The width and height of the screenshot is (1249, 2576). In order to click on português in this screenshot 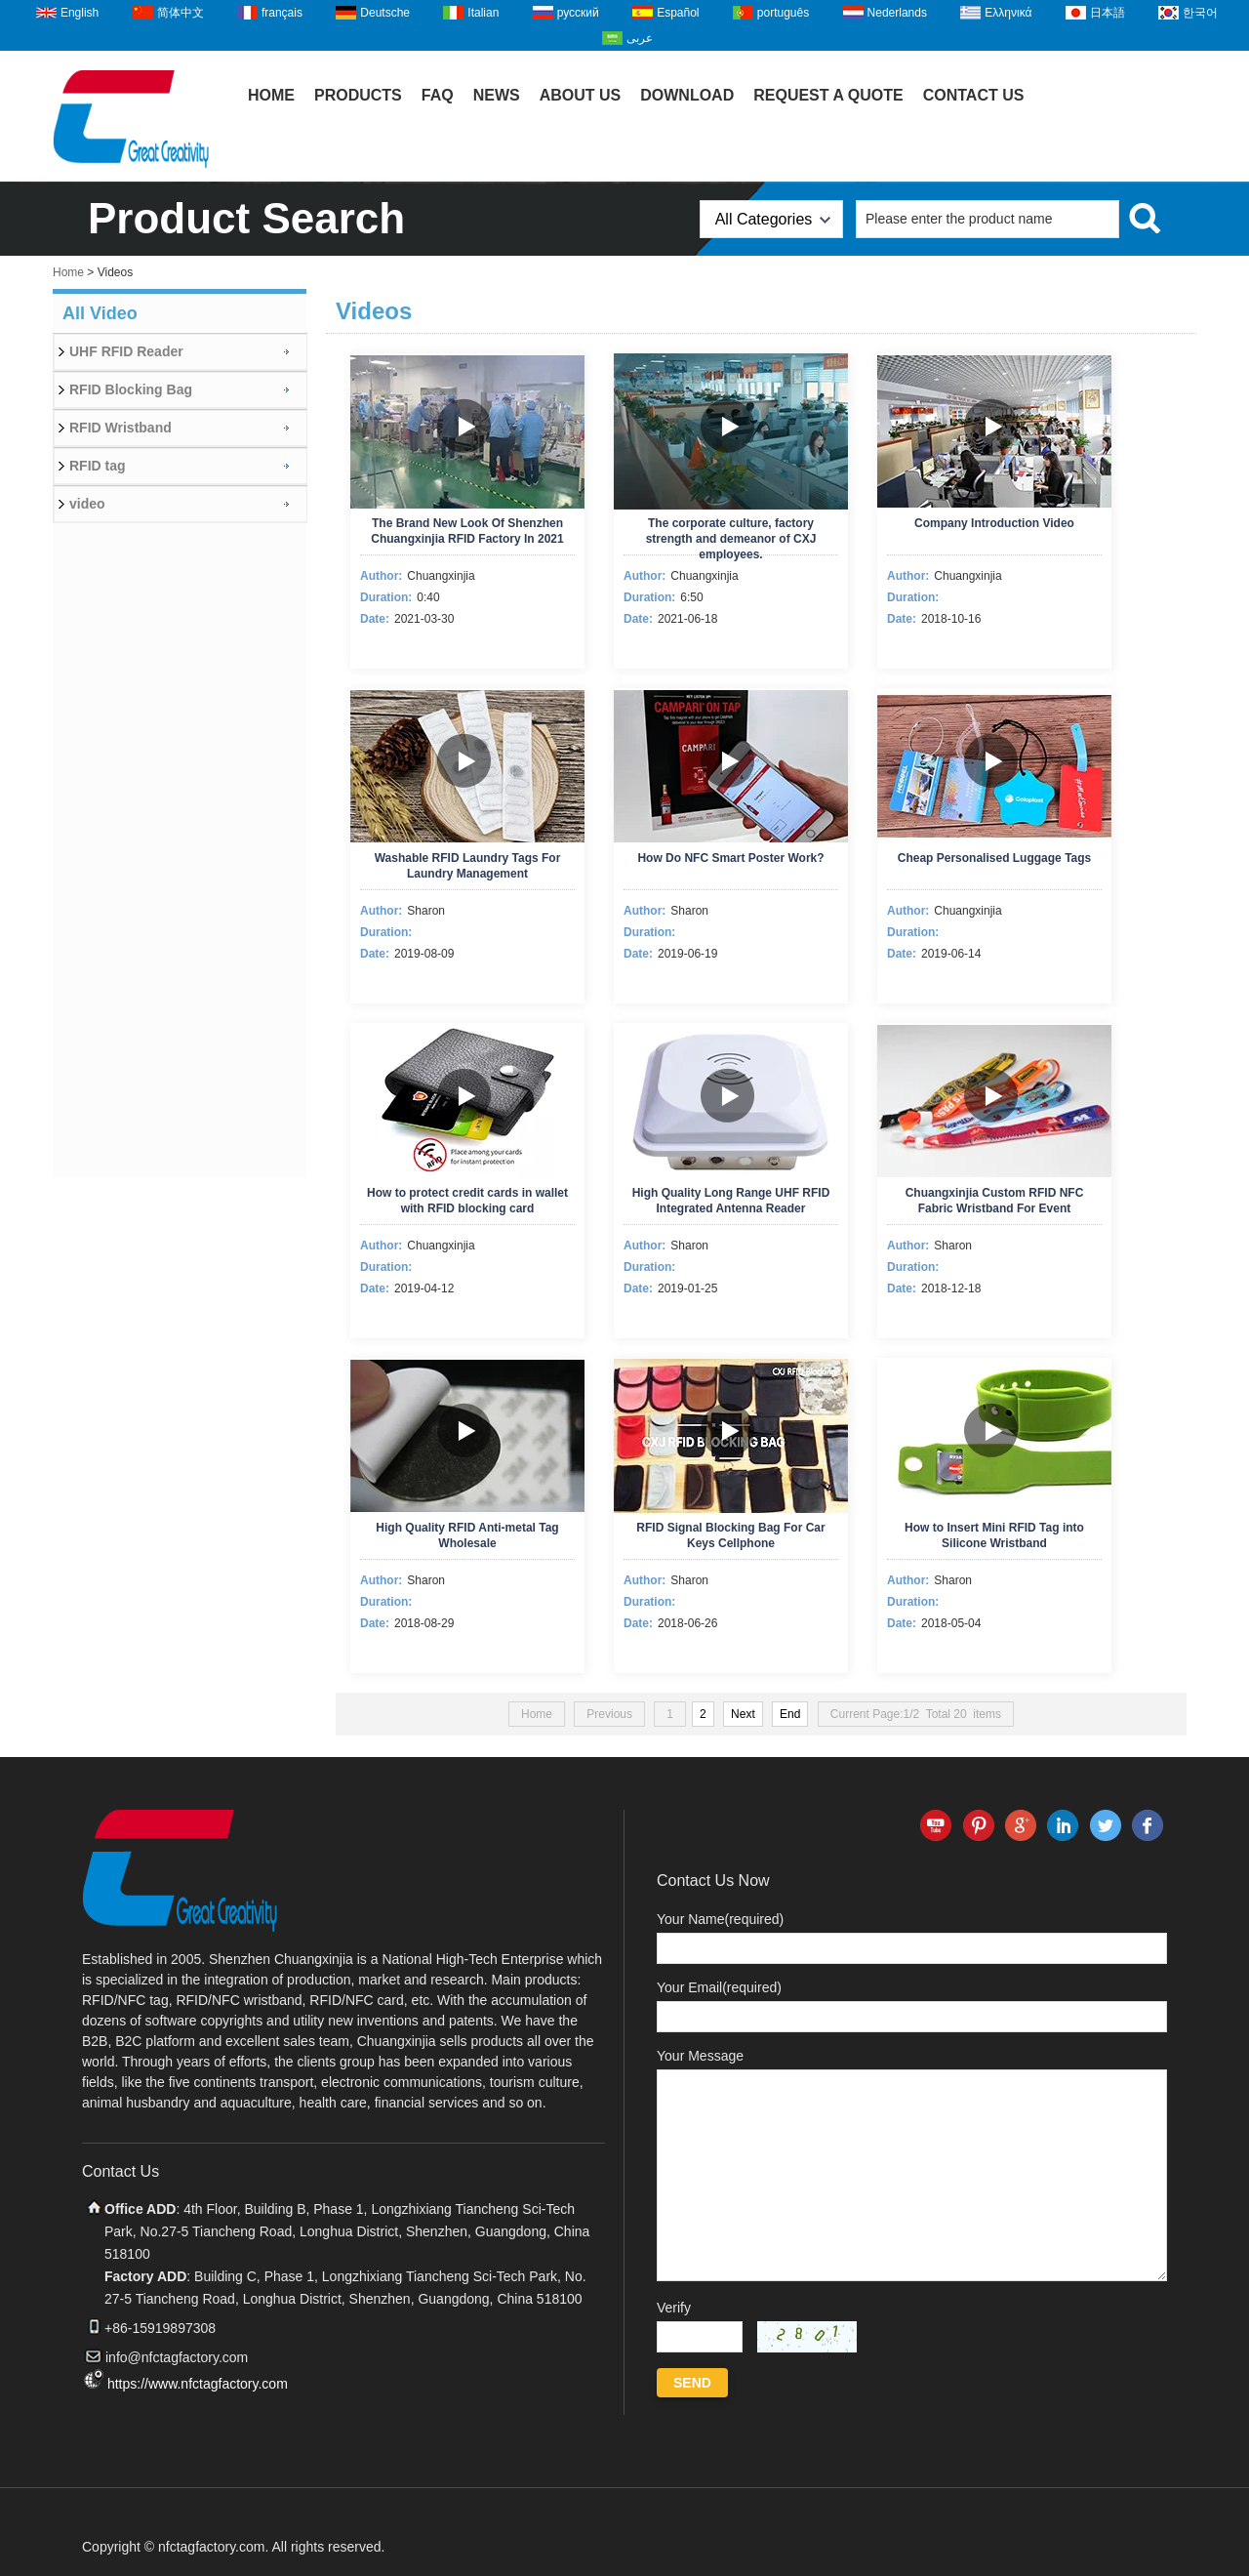, I will do `click(783, 13)`.